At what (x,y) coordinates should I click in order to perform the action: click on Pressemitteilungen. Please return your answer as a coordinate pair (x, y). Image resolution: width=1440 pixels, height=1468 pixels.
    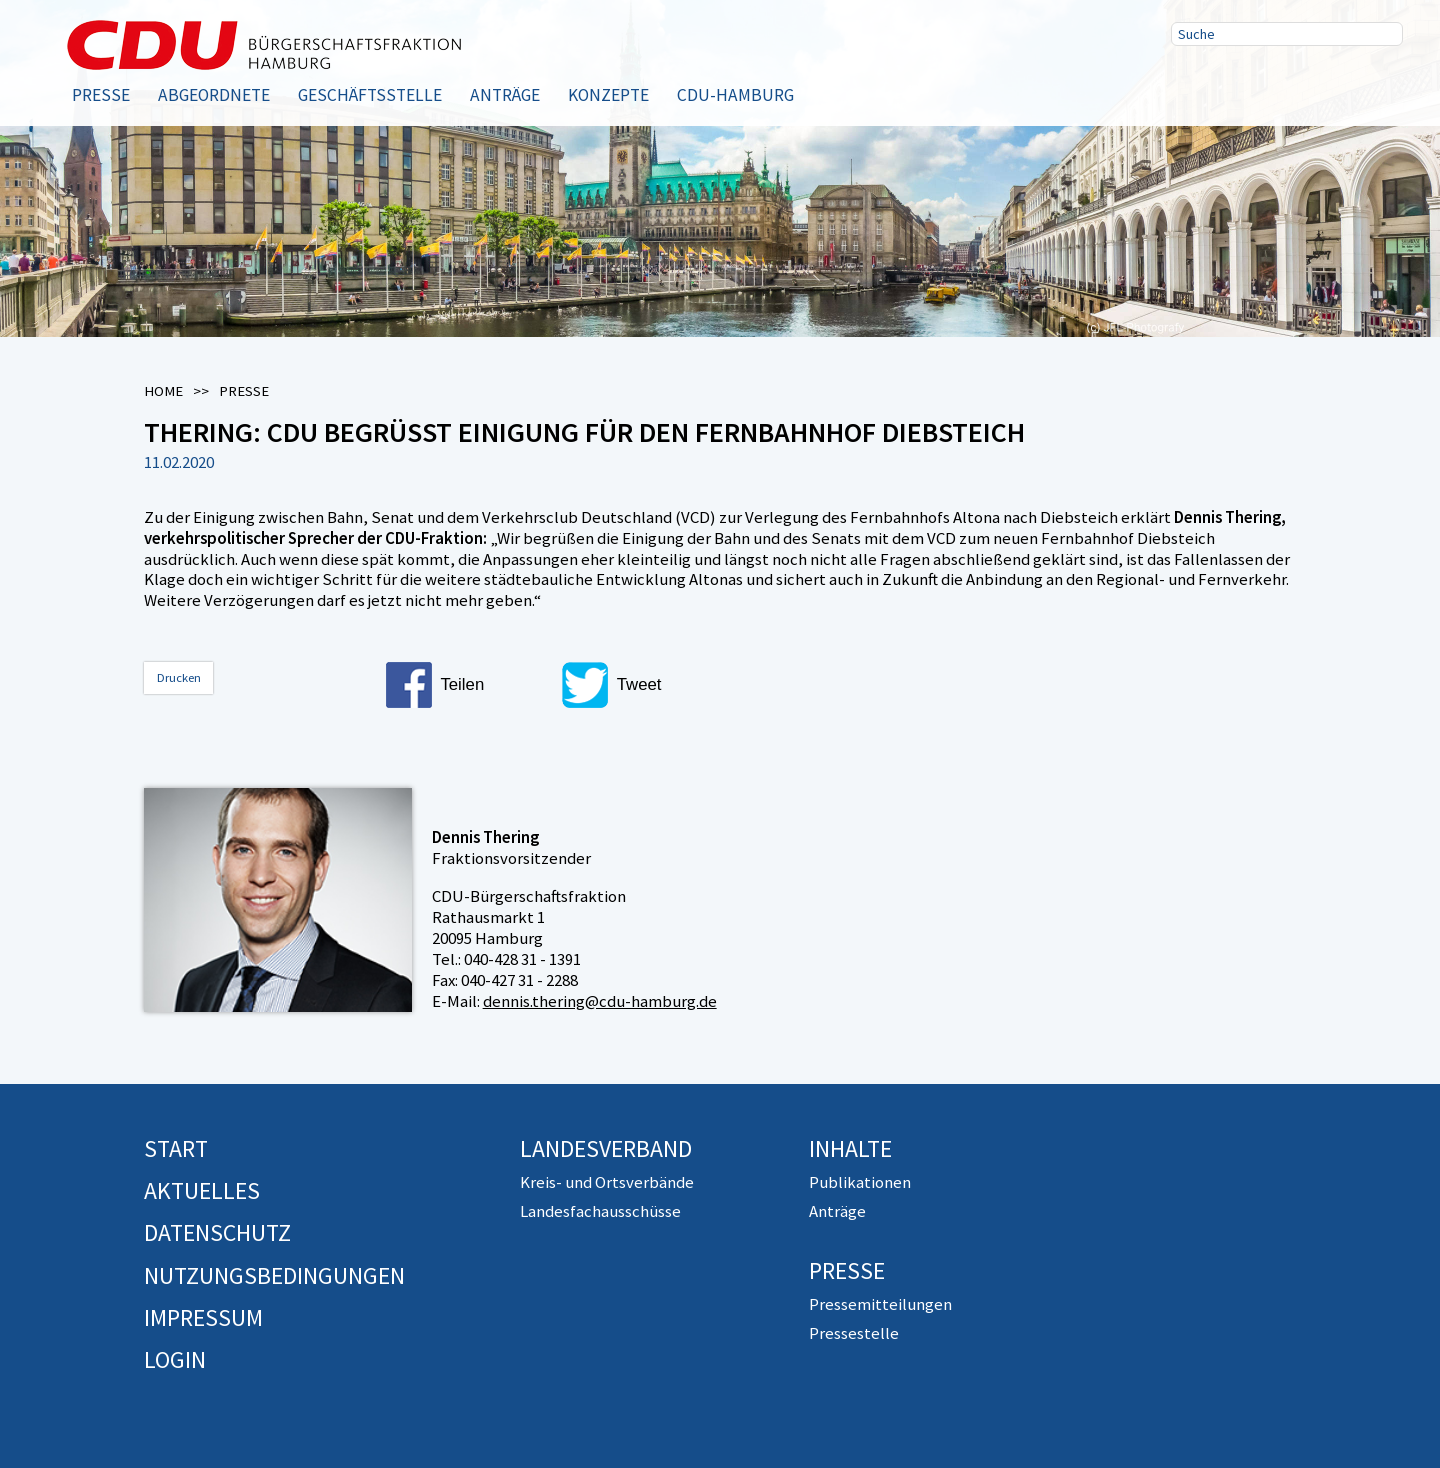
    Looking at the image, I should click on (880, 1304).